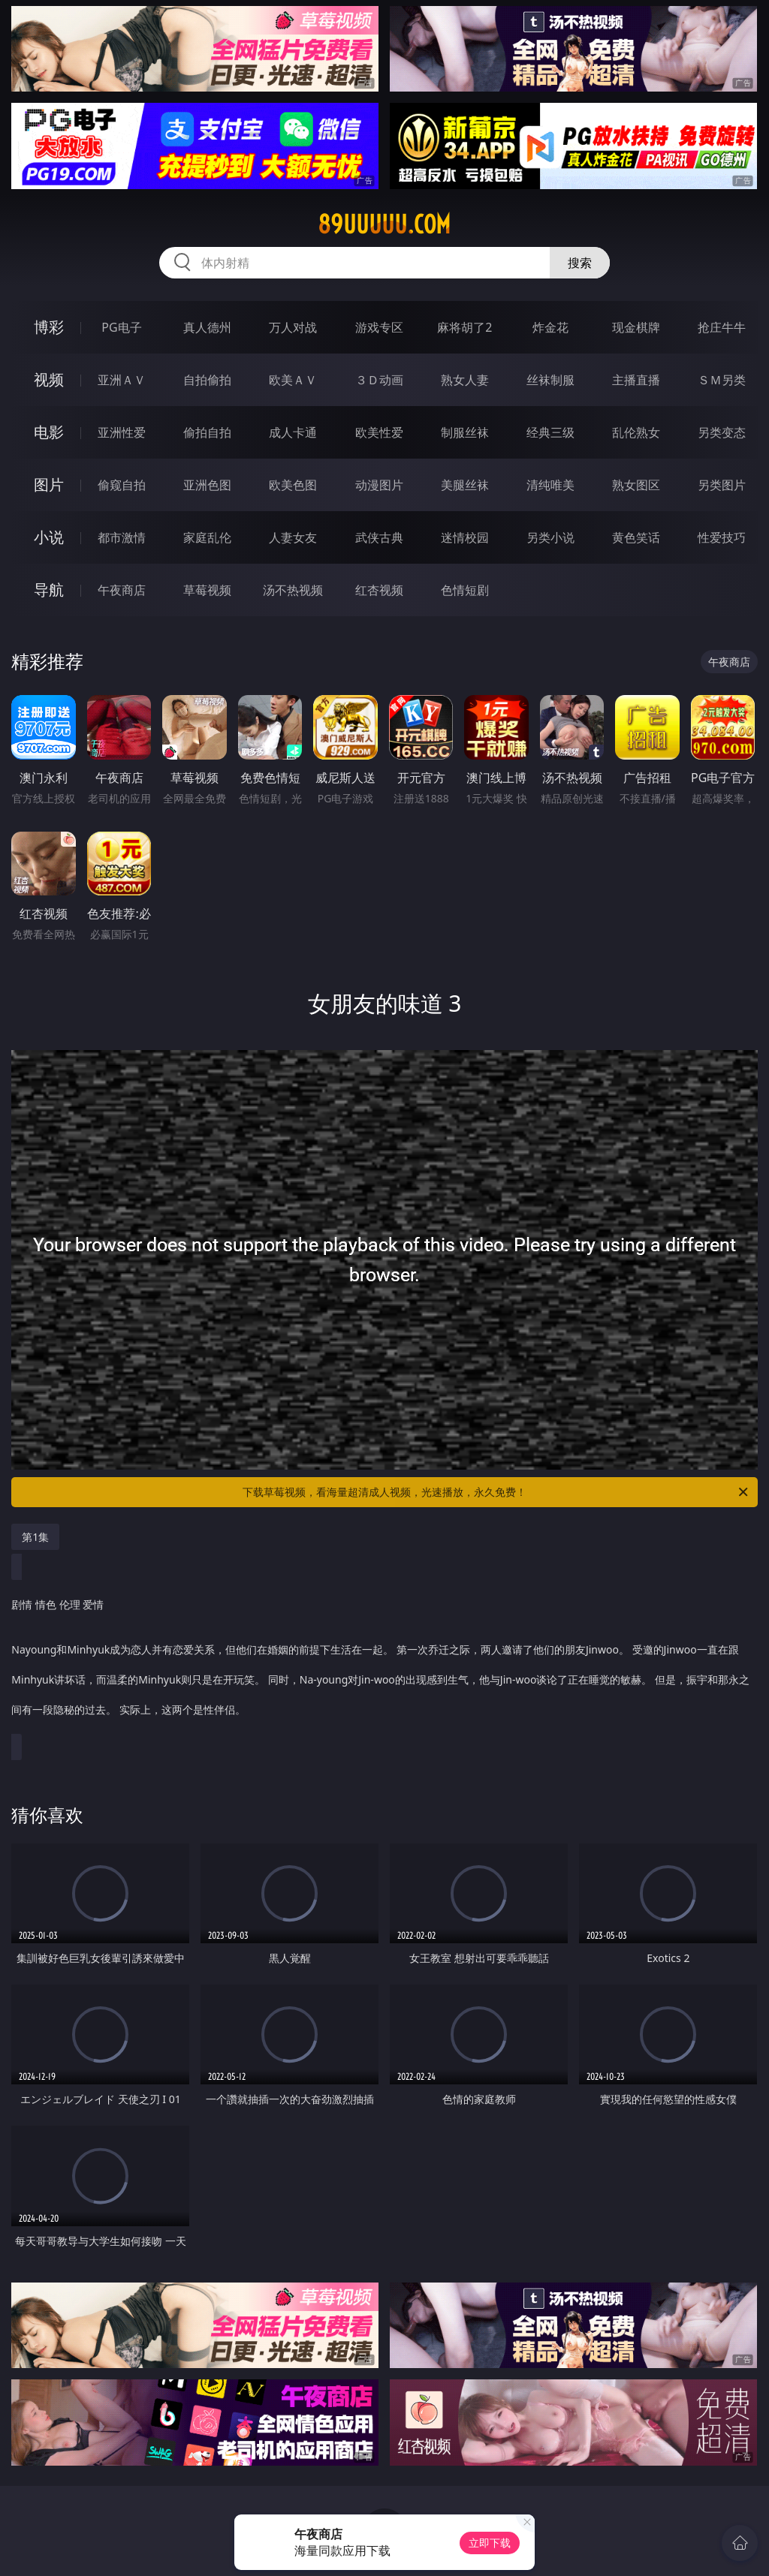 The height and width of the screenshot is (2576, 769). I want to click on 性爱技巧, so click(722, 537).